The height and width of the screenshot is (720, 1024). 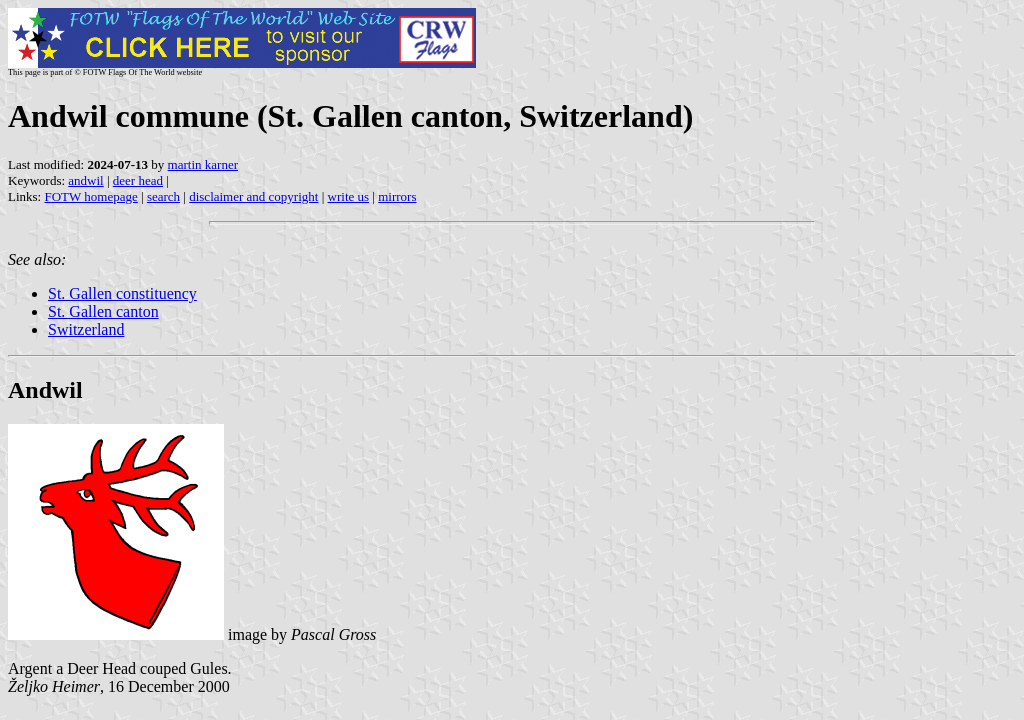 What do you see at coordinates (122, 293) in the screenshot?
I see `St. Gallen constituency` at bounding box center [122, 293].